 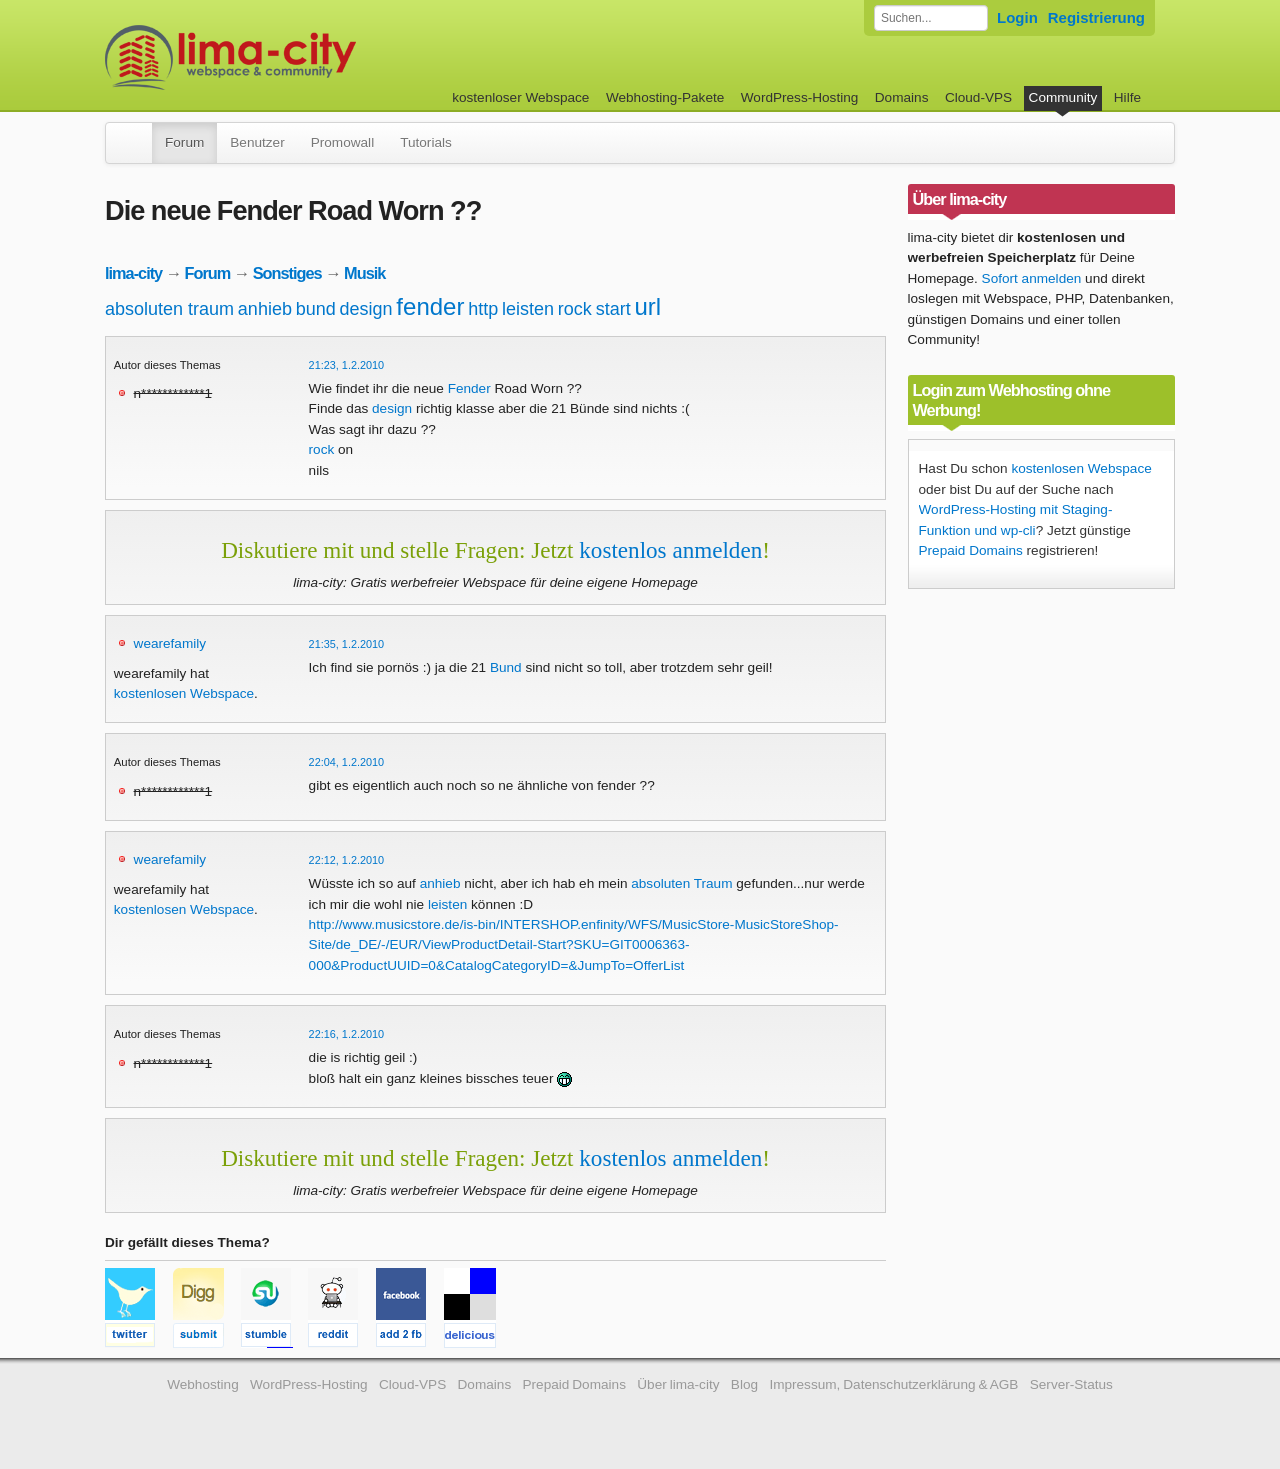 I want to click on lima-city, so click(x=133, y=273).